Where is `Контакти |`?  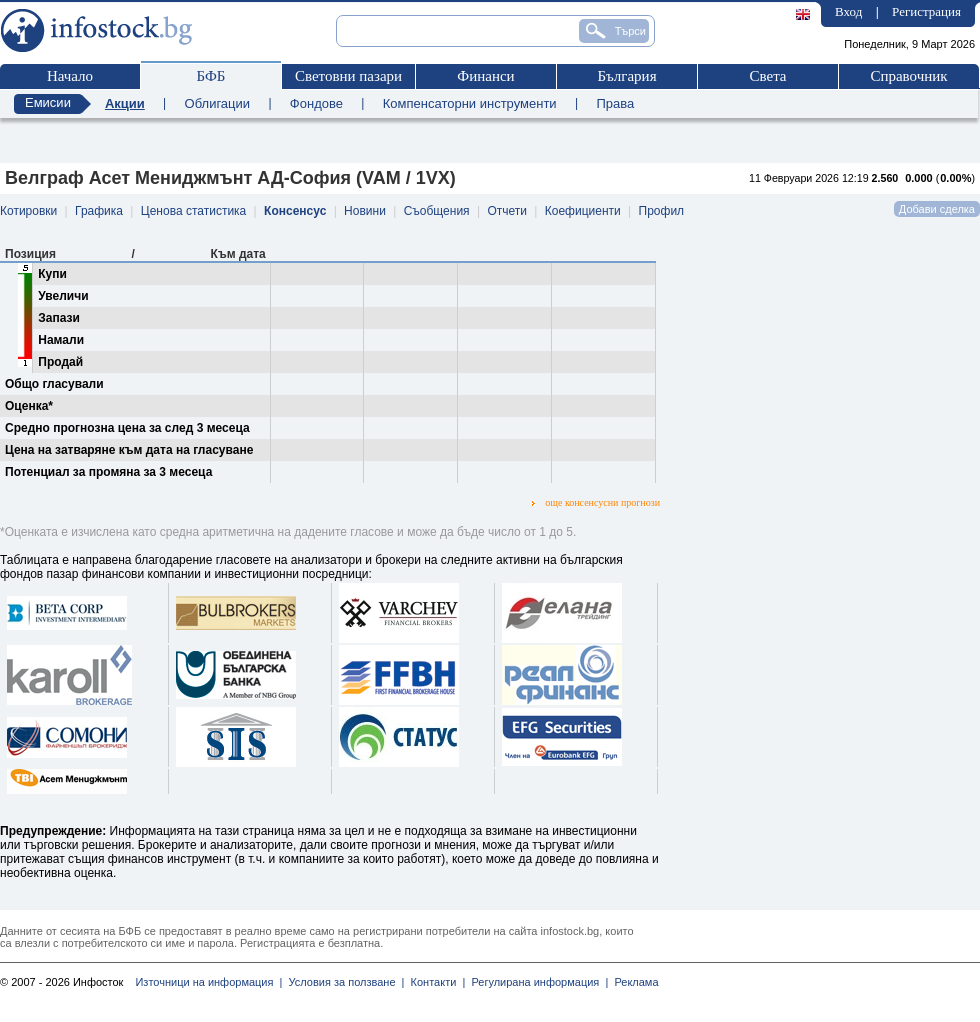
Контакти | is located at coordinates (434, 982).